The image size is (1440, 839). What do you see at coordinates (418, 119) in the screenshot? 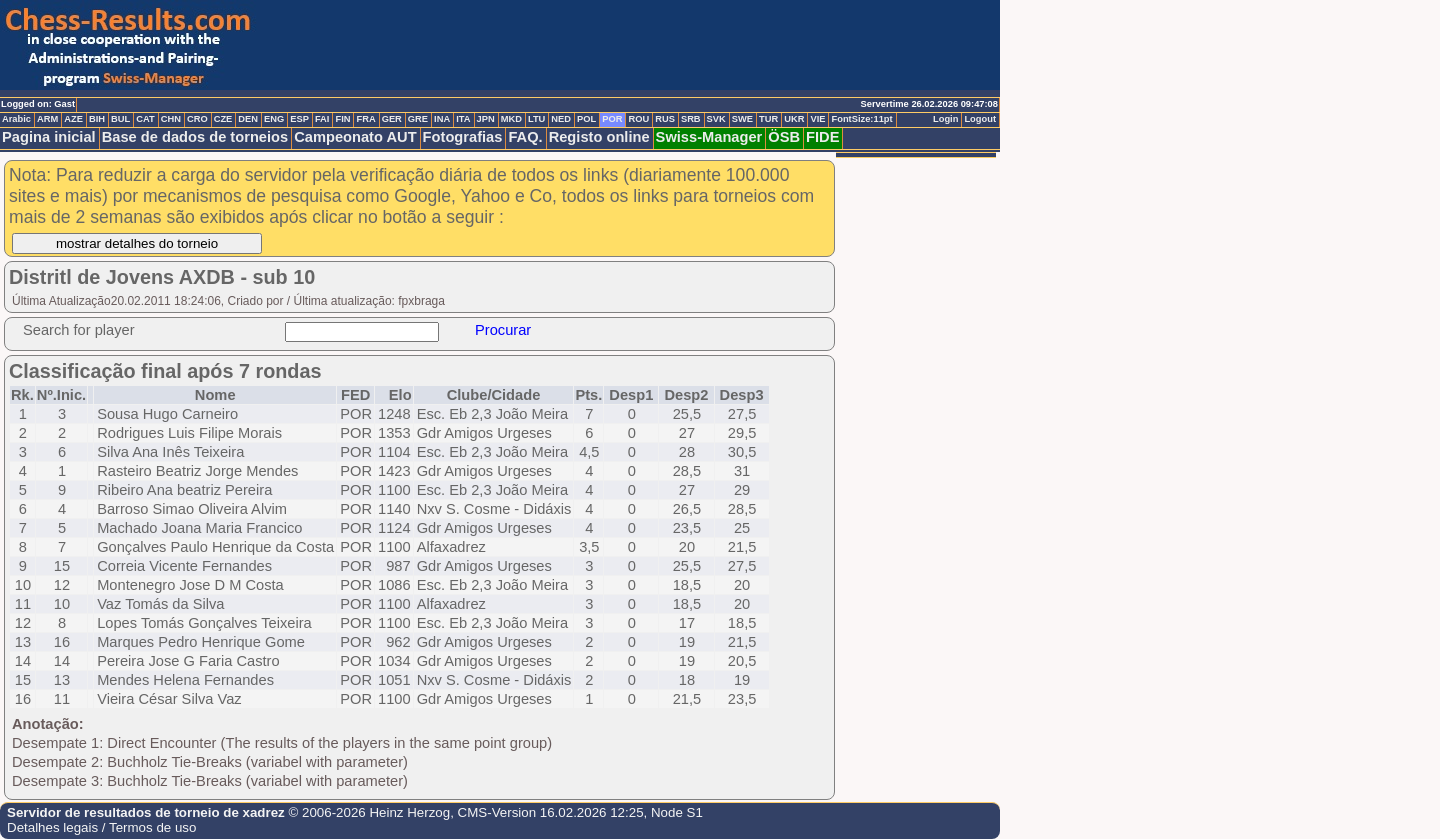
I see `GRE` at bounding box center [418, 119].